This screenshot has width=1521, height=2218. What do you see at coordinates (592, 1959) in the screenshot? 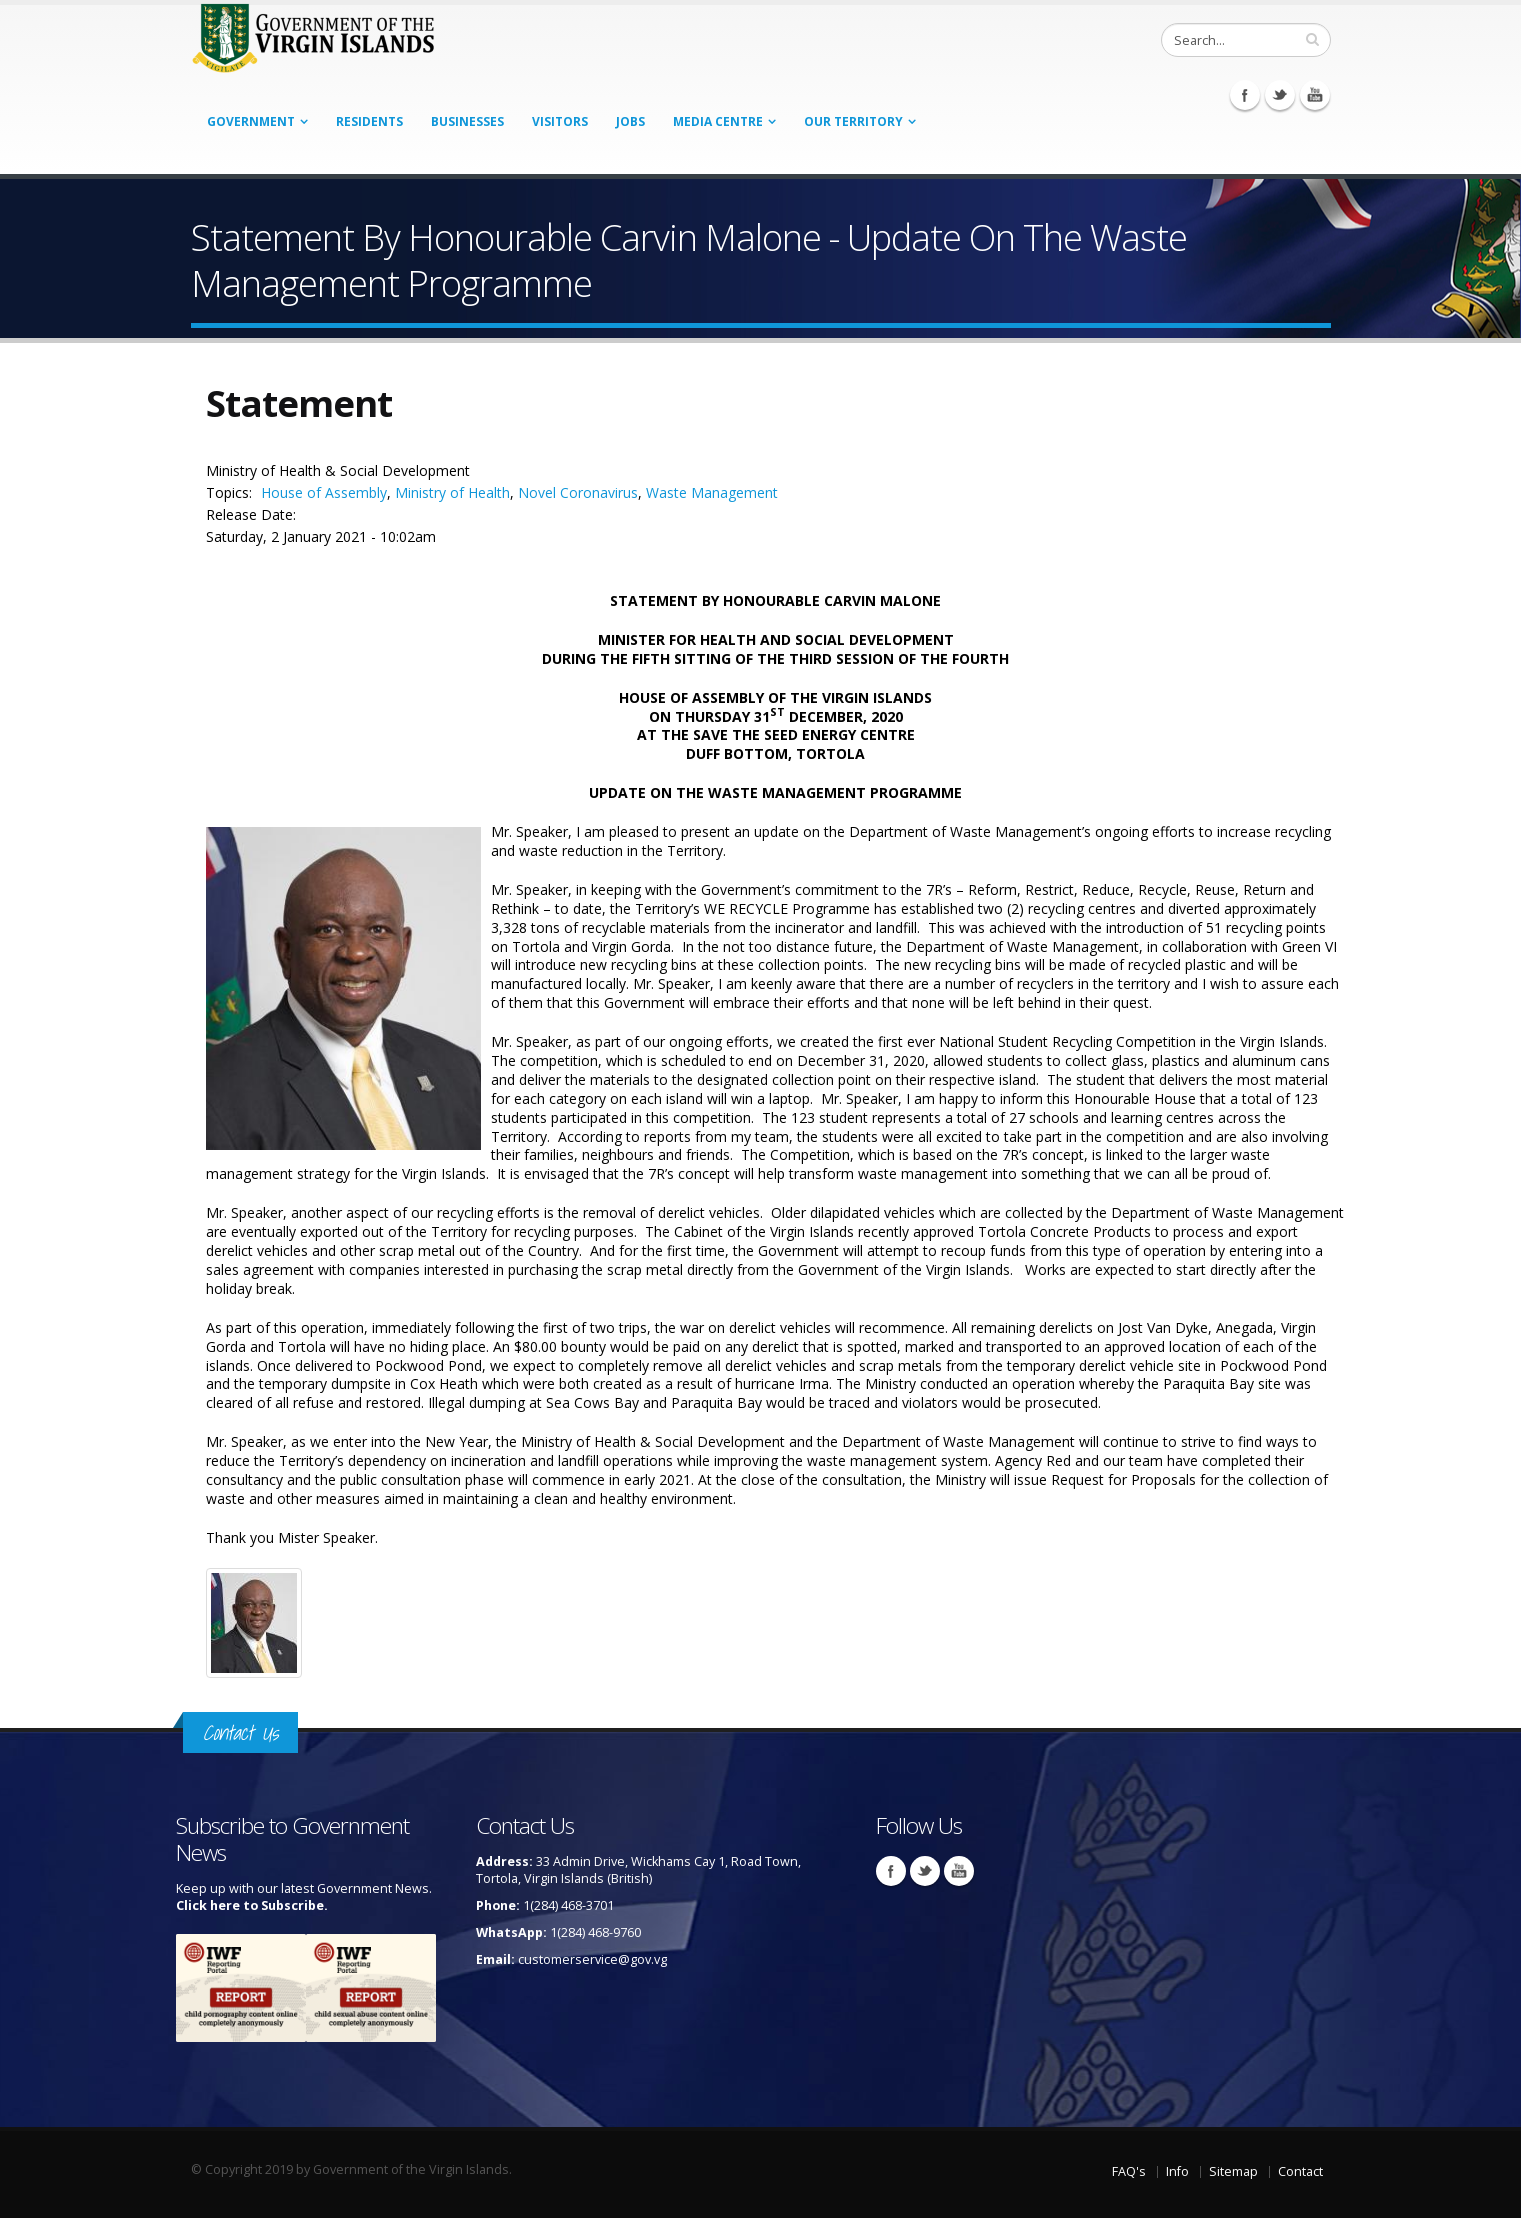
I see `customerservice@gov.vg` at bounding box center [592, 1959].